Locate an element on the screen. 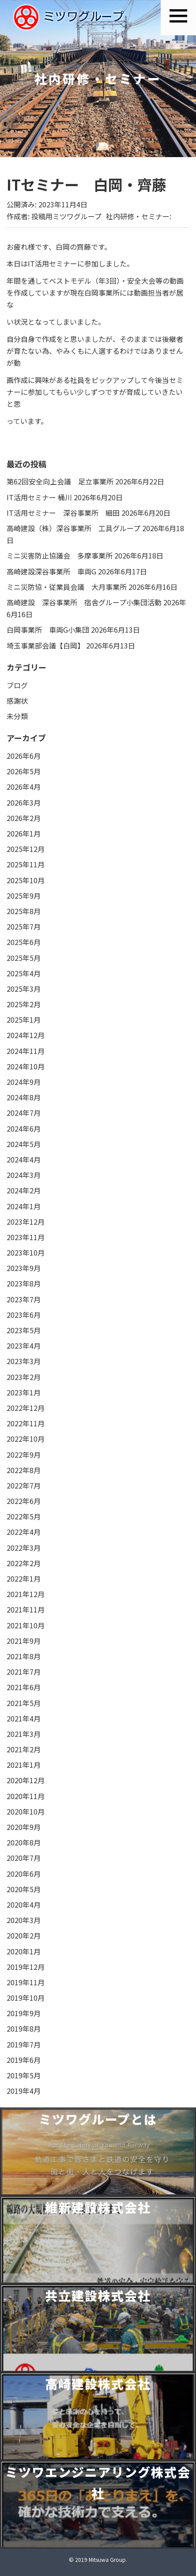 The image size is (196, 2576). 2021年7月 is located at coordinates (24, 1671).